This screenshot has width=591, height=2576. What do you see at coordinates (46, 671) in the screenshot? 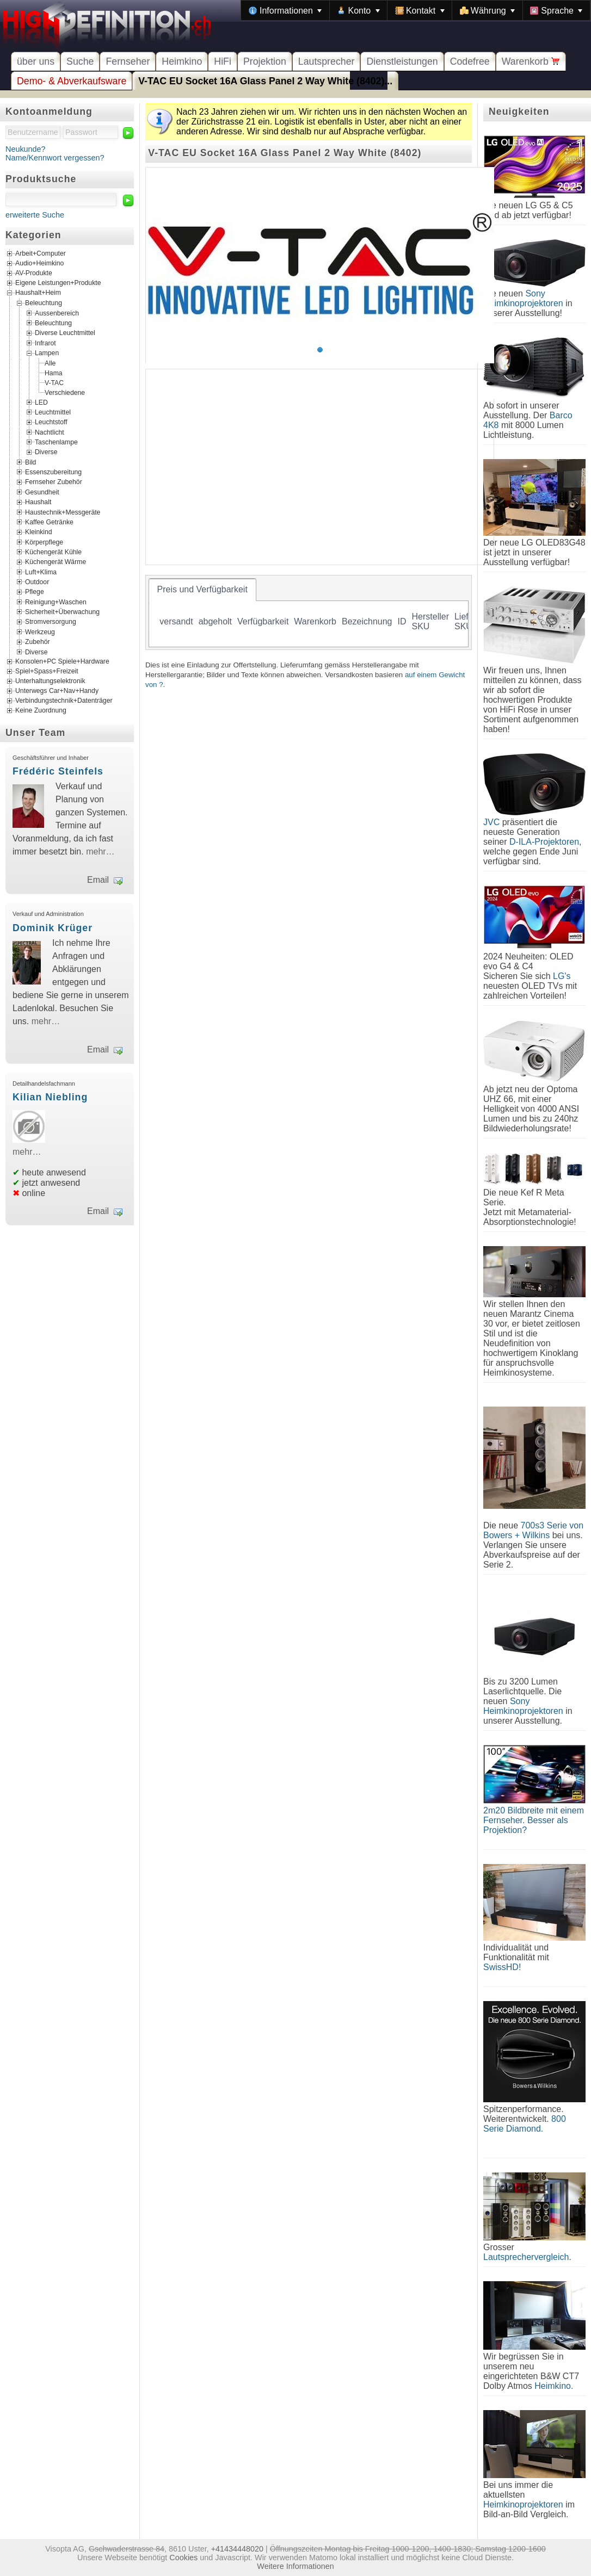
I see `Spiel+Spass+Freizeit` at bounding box center [46, 671].